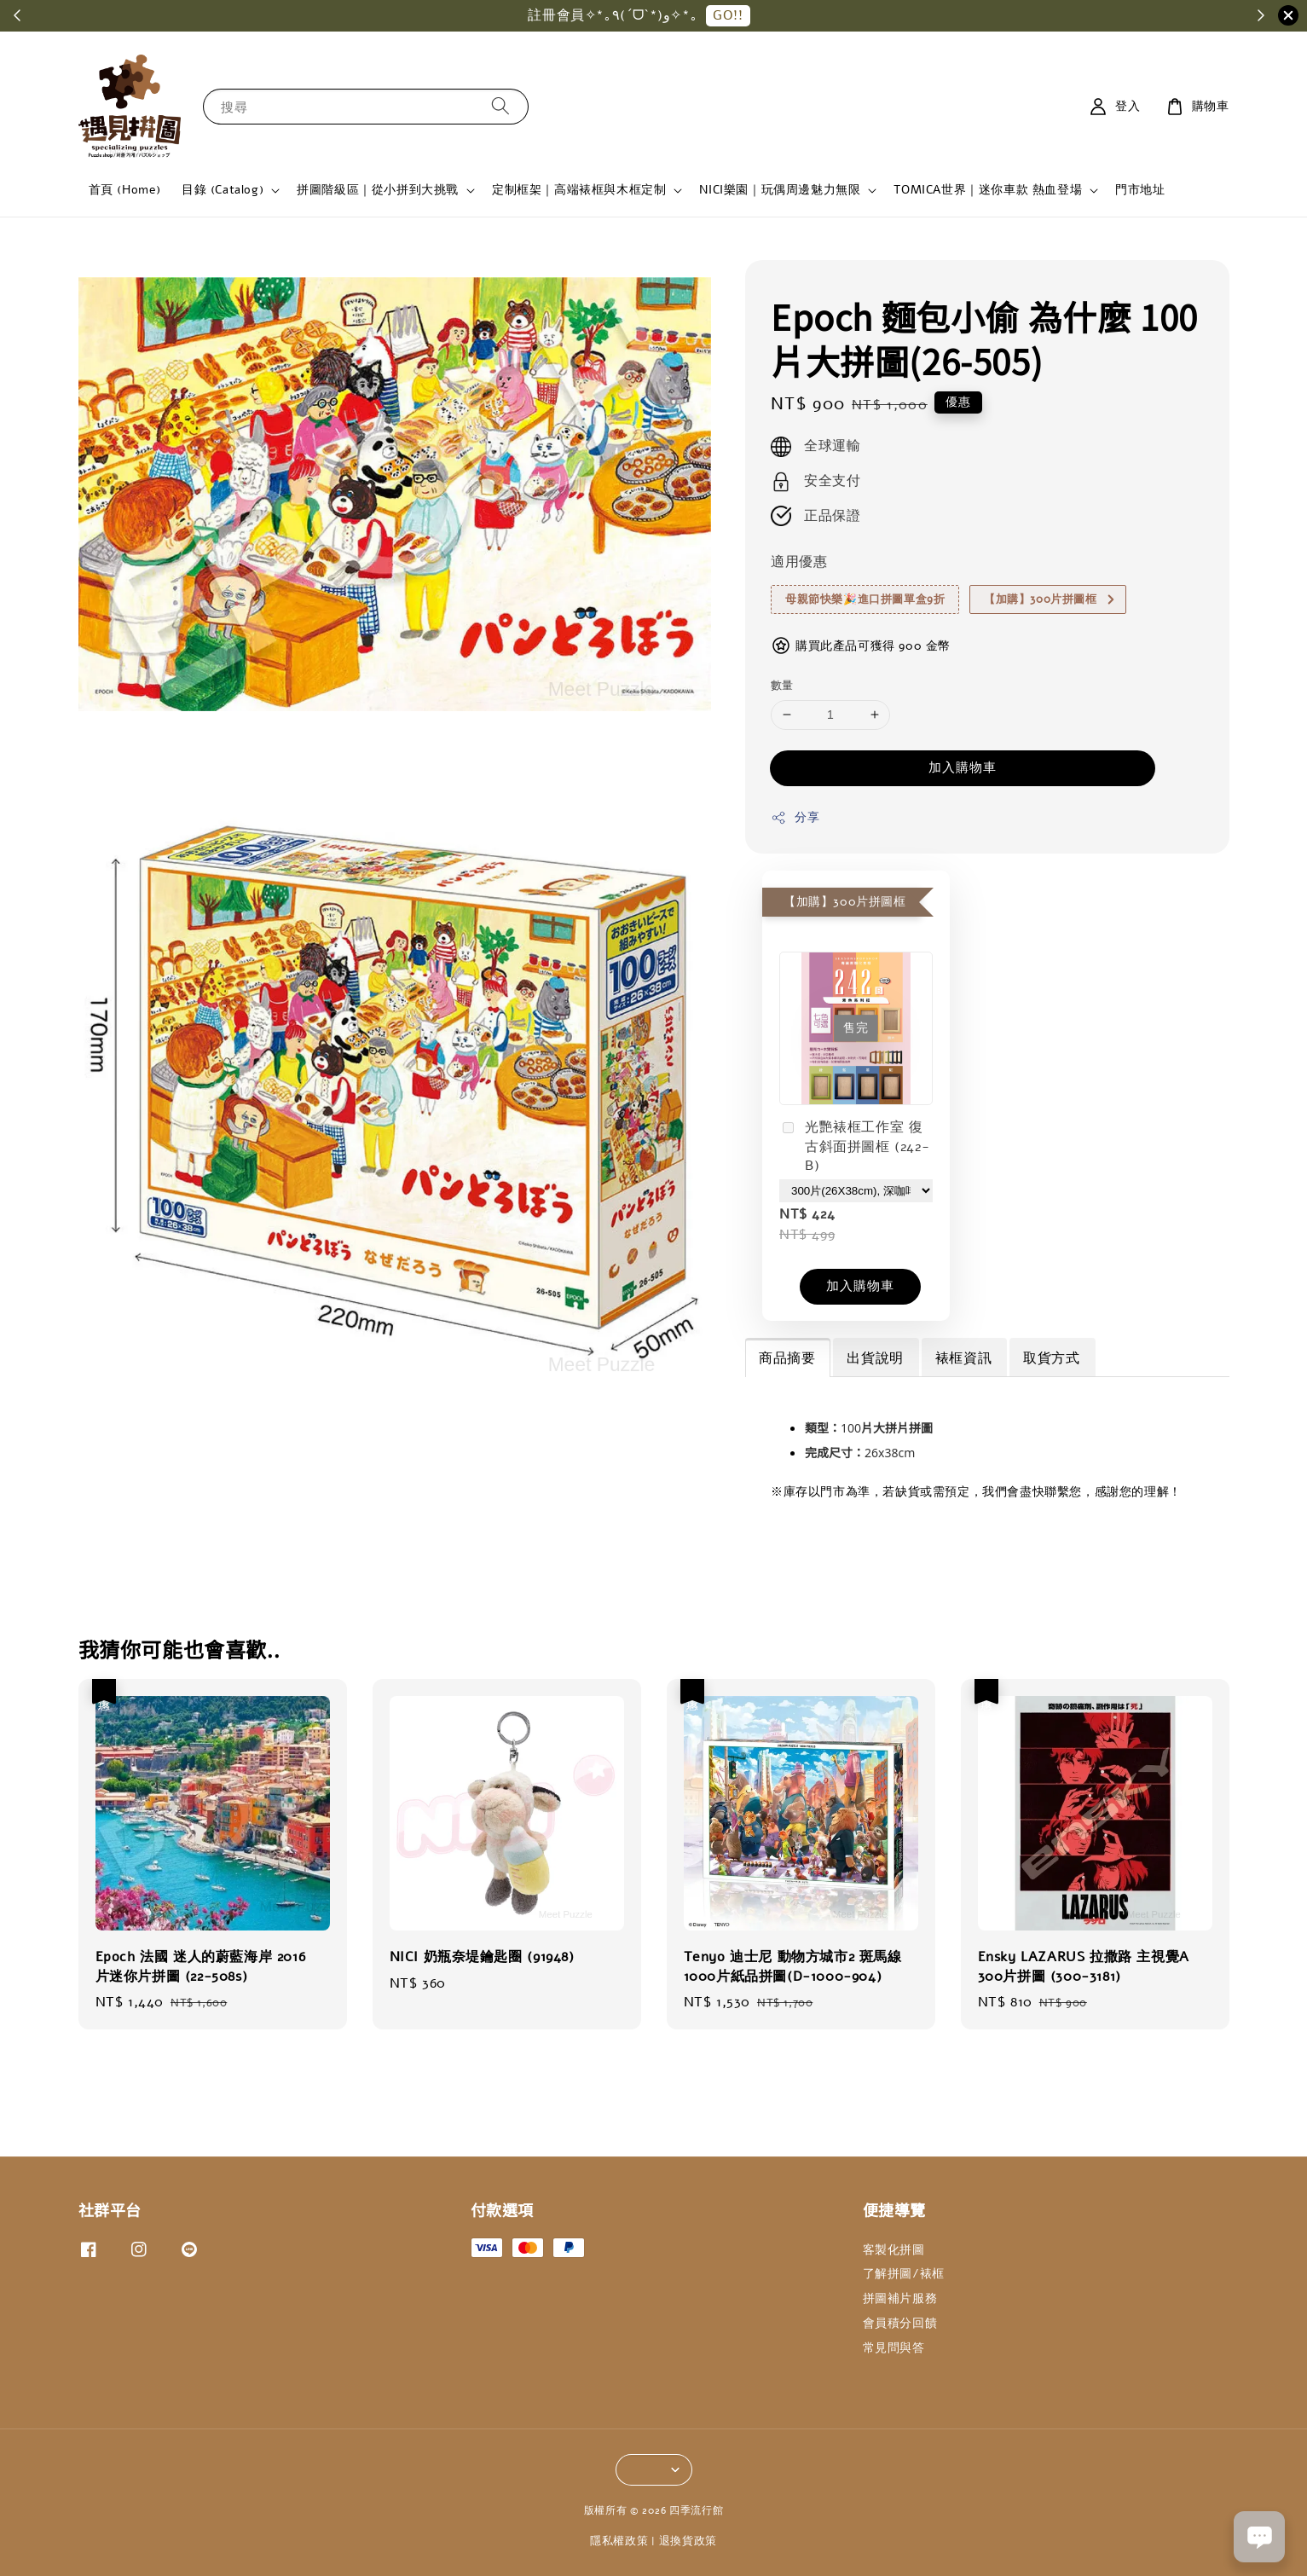 The width and height of the screenshot is (1307, 2576). I want to click on 適用優惠, so click(799, 562).